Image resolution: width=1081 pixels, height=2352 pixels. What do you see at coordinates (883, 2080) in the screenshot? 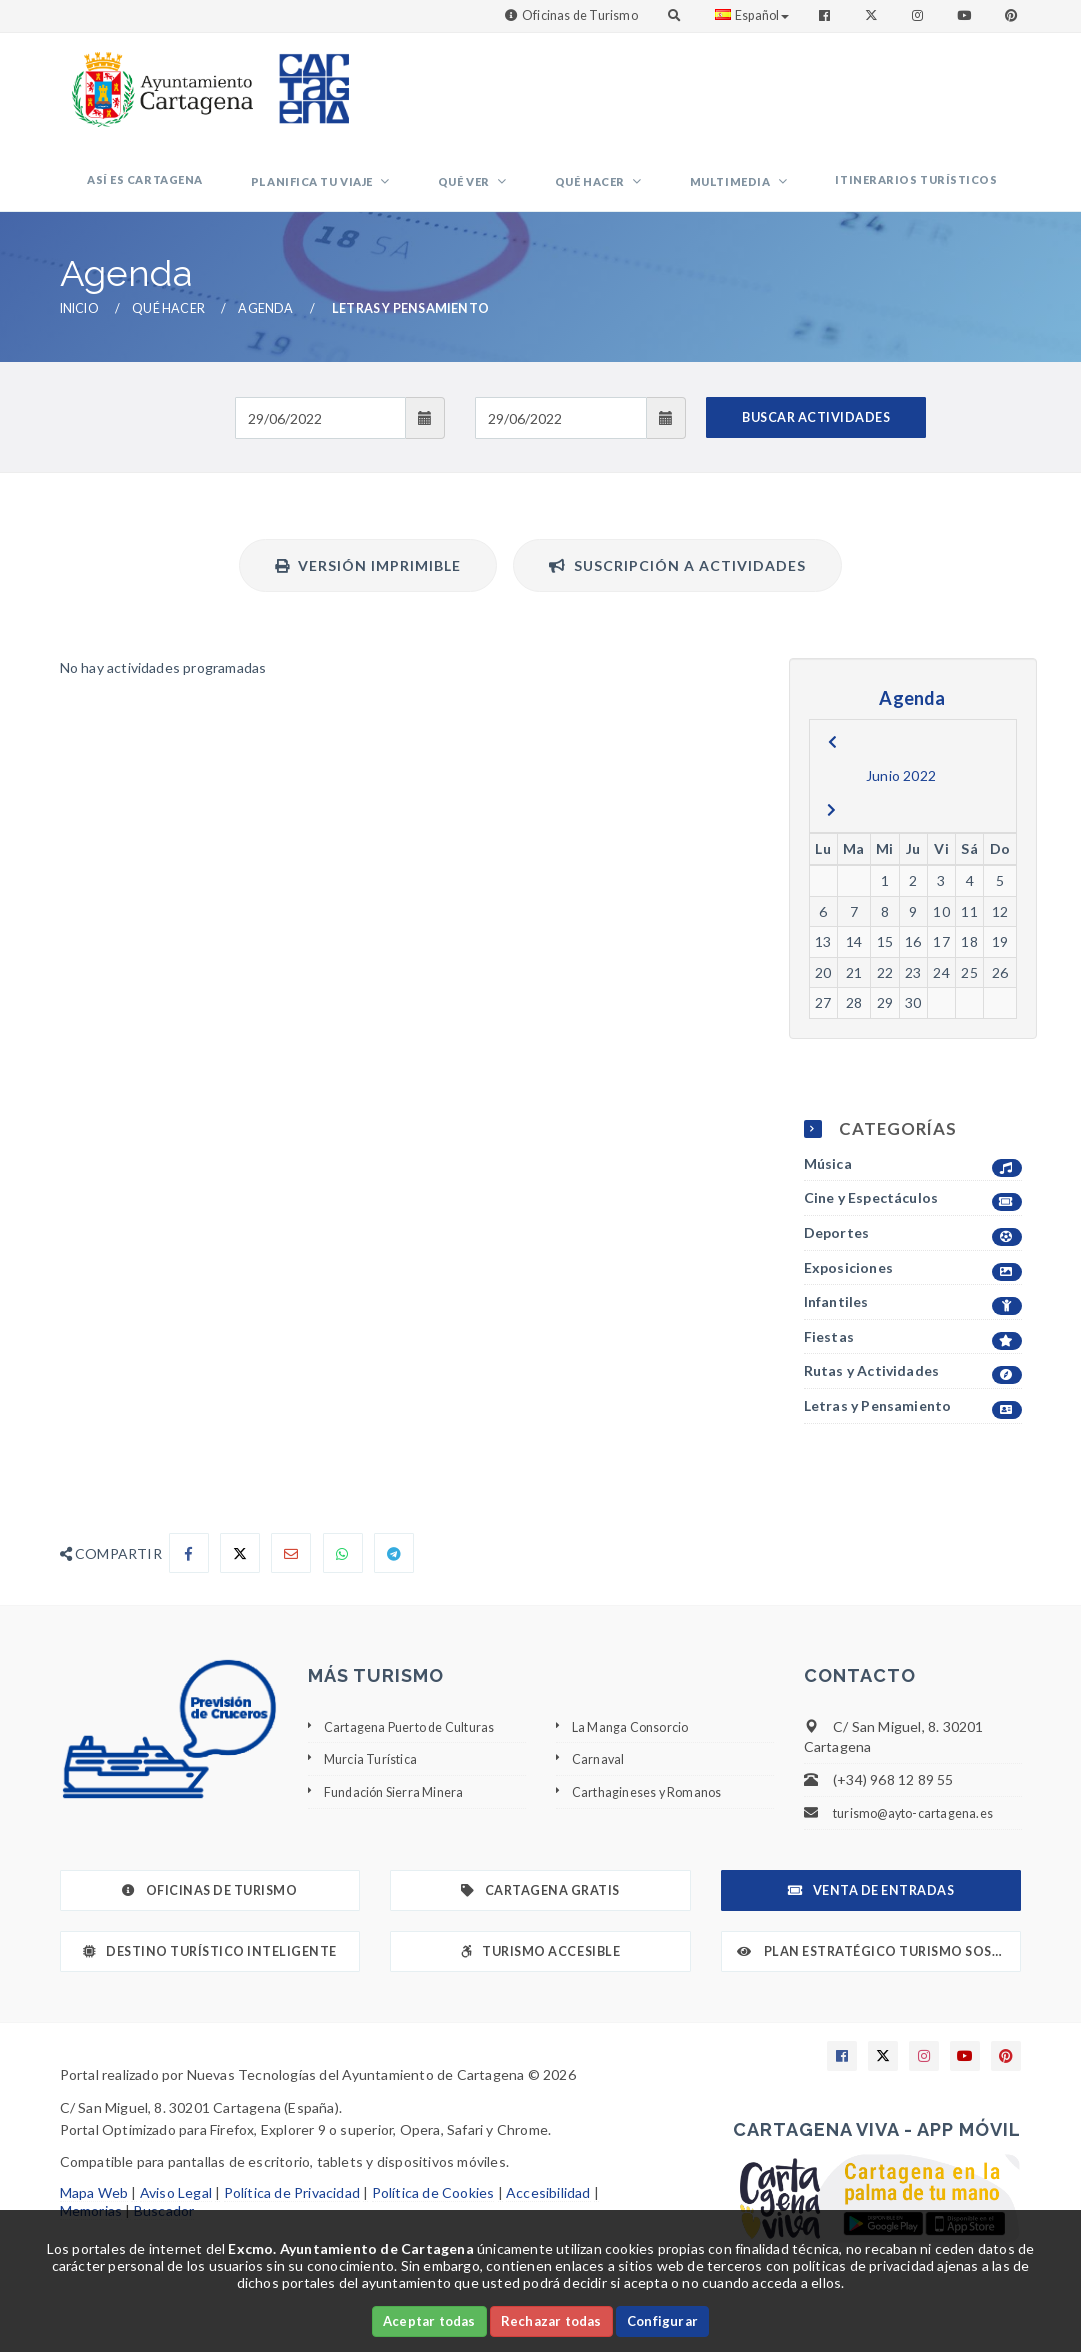
I see `[Enlace a X]` at bounding box center [883, 2080].